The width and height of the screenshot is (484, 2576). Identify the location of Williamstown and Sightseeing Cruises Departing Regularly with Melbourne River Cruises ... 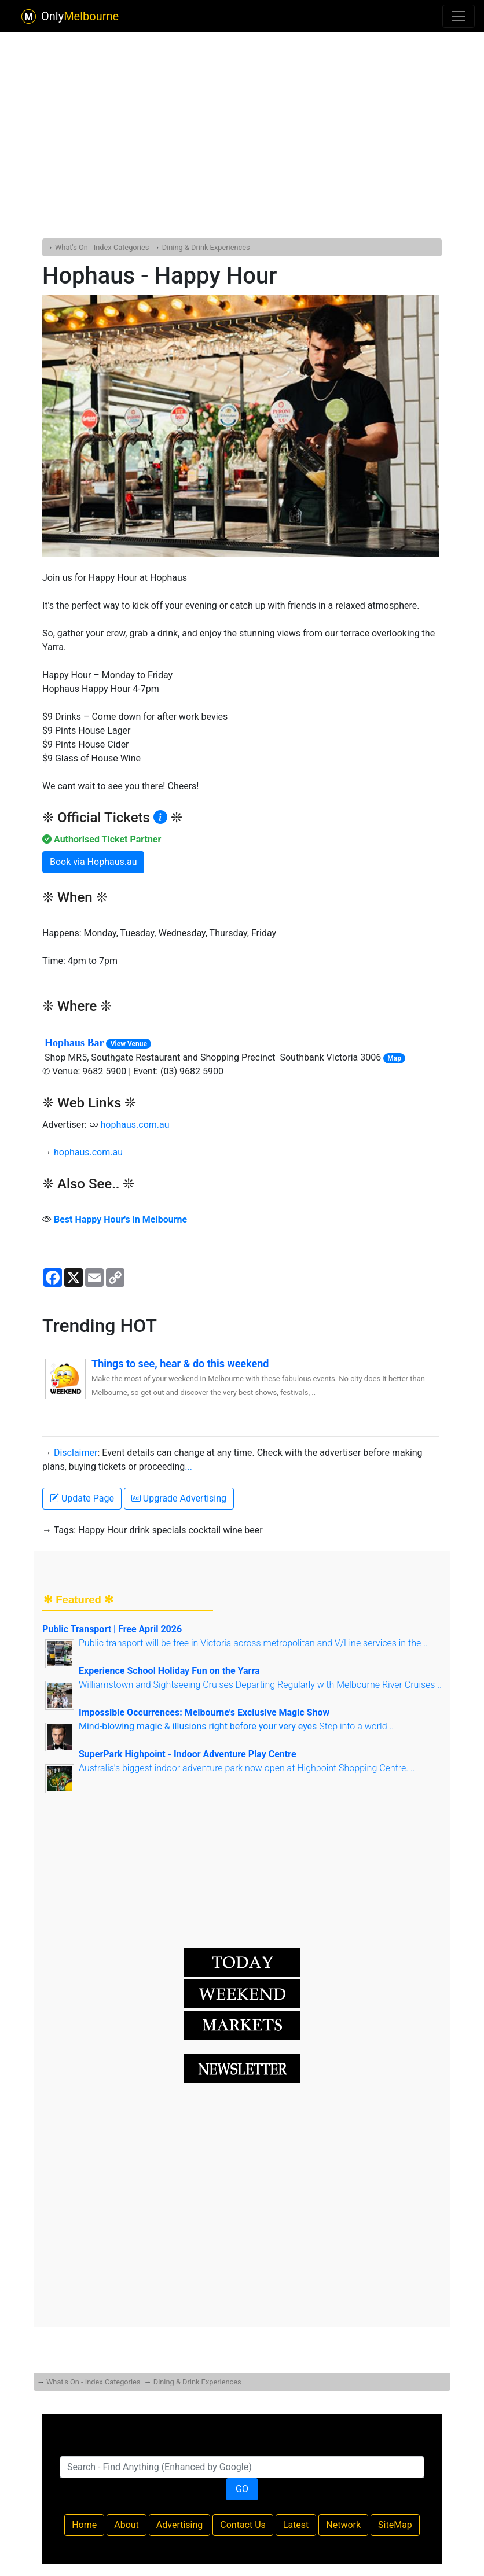
(260, 1684).